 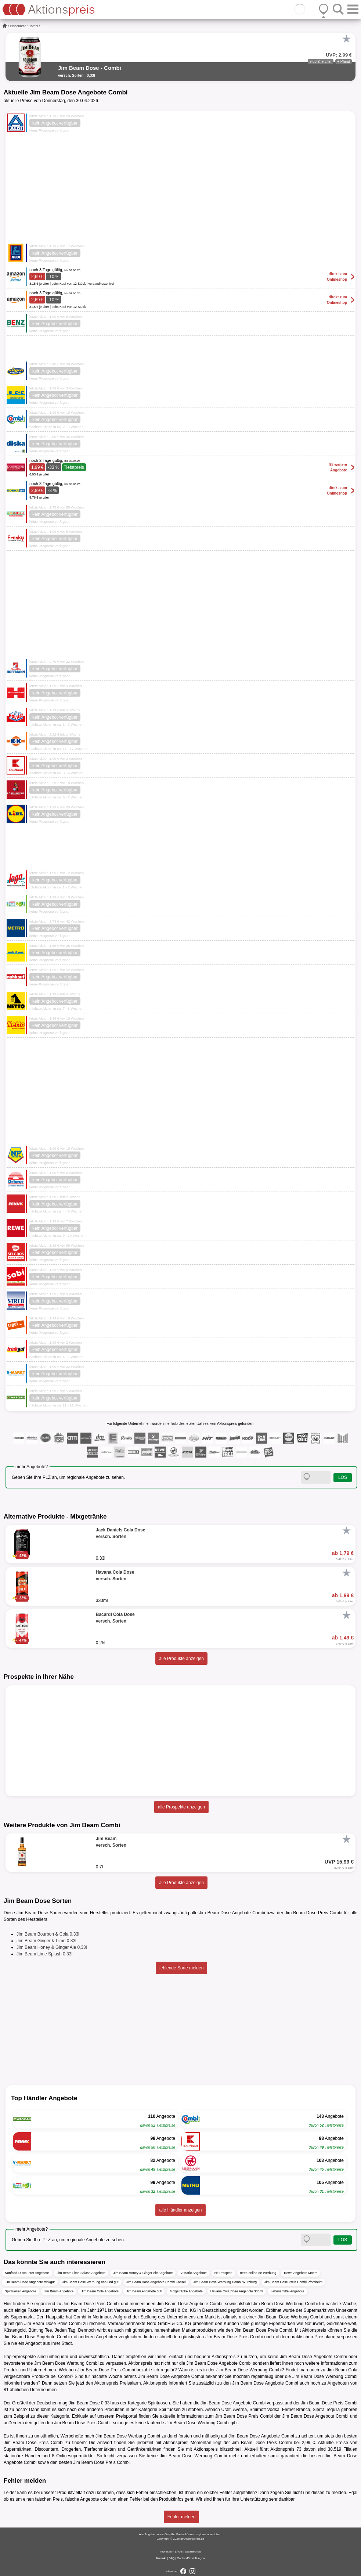 What do you see at coordinates (236, 2291) in the screenshot?
I see `Havana Cola Dose Angebote 330ml` at bounding box center [236, 2291].